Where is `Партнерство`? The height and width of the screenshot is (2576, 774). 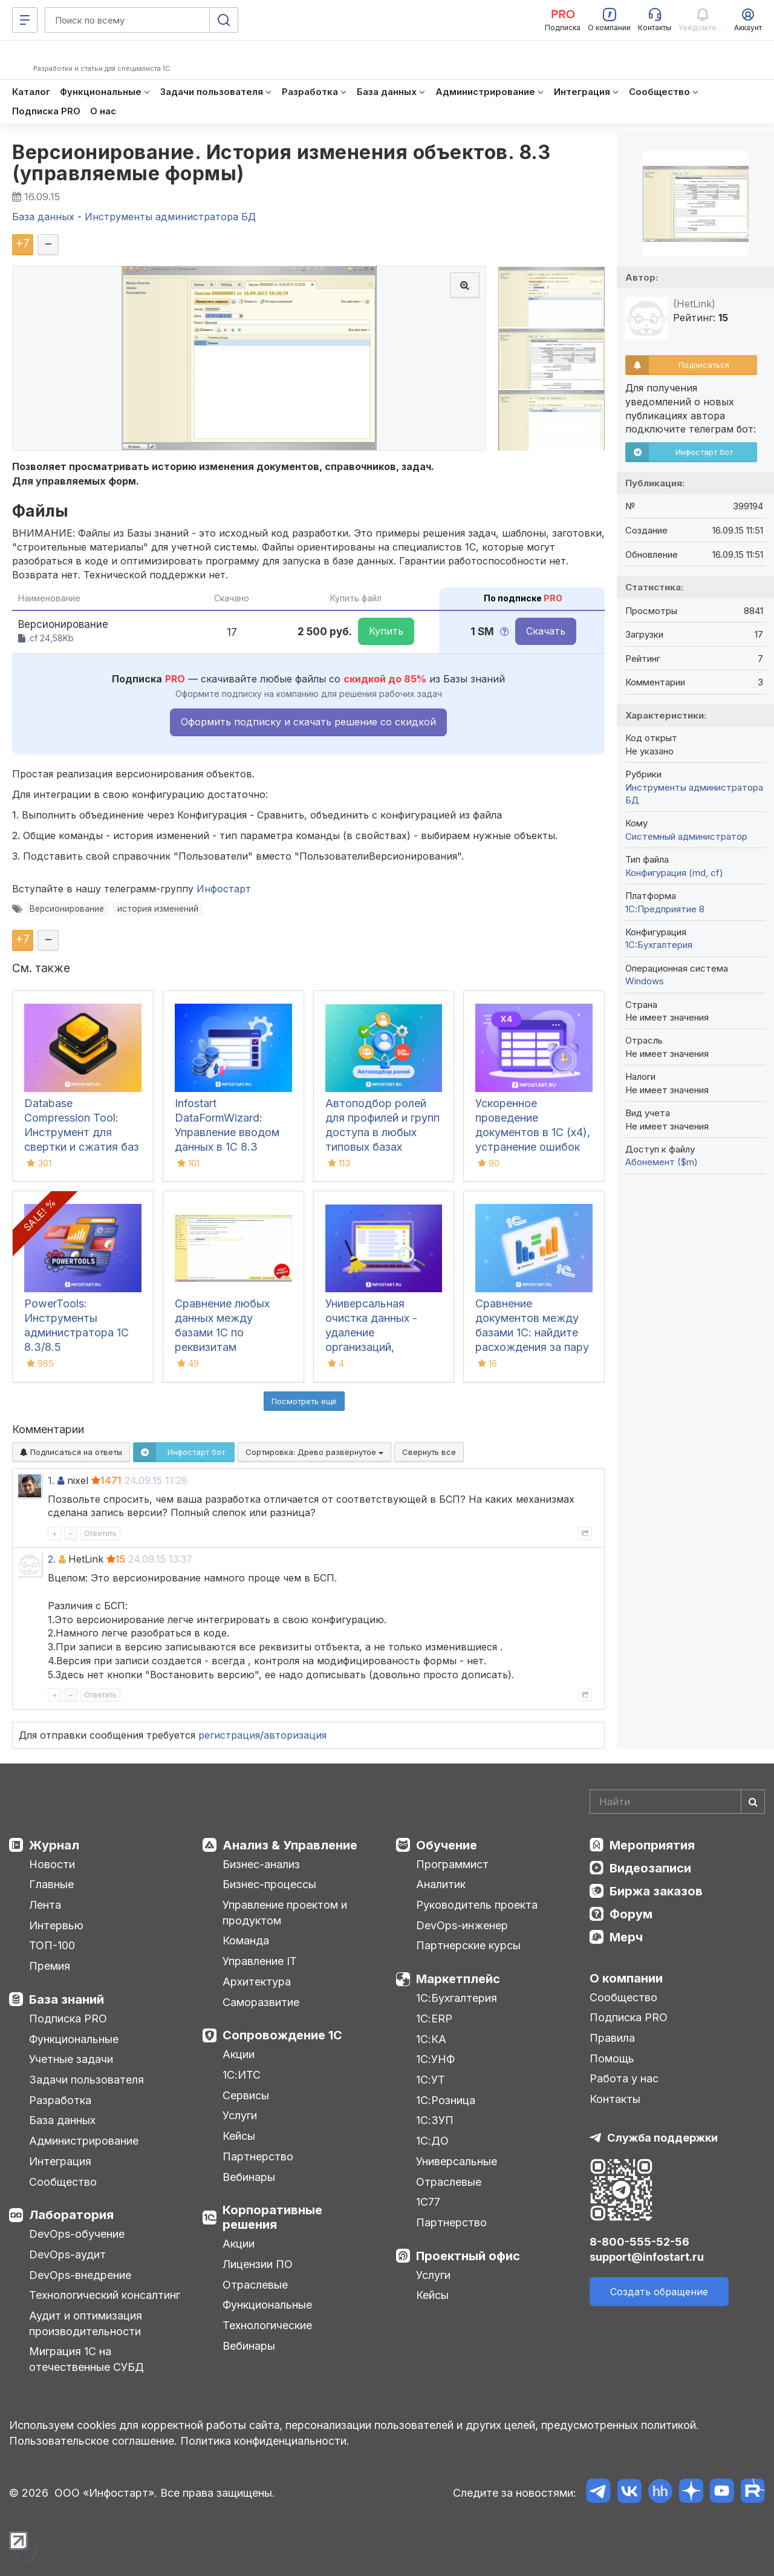
Партнерство is located at coordinates (258, 2156).